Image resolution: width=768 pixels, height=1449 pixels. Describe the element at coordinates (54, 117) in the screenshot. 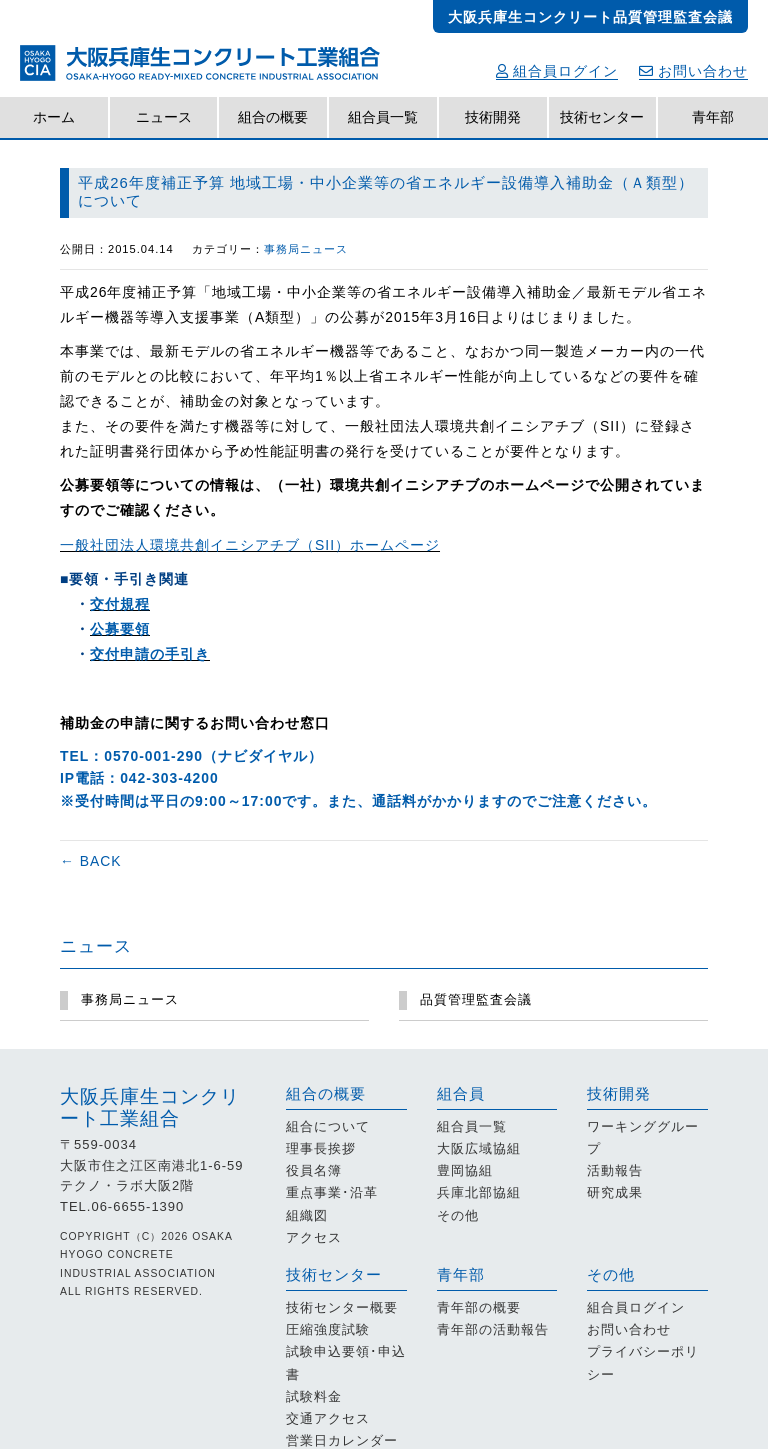

I see `ホーム` at that location.